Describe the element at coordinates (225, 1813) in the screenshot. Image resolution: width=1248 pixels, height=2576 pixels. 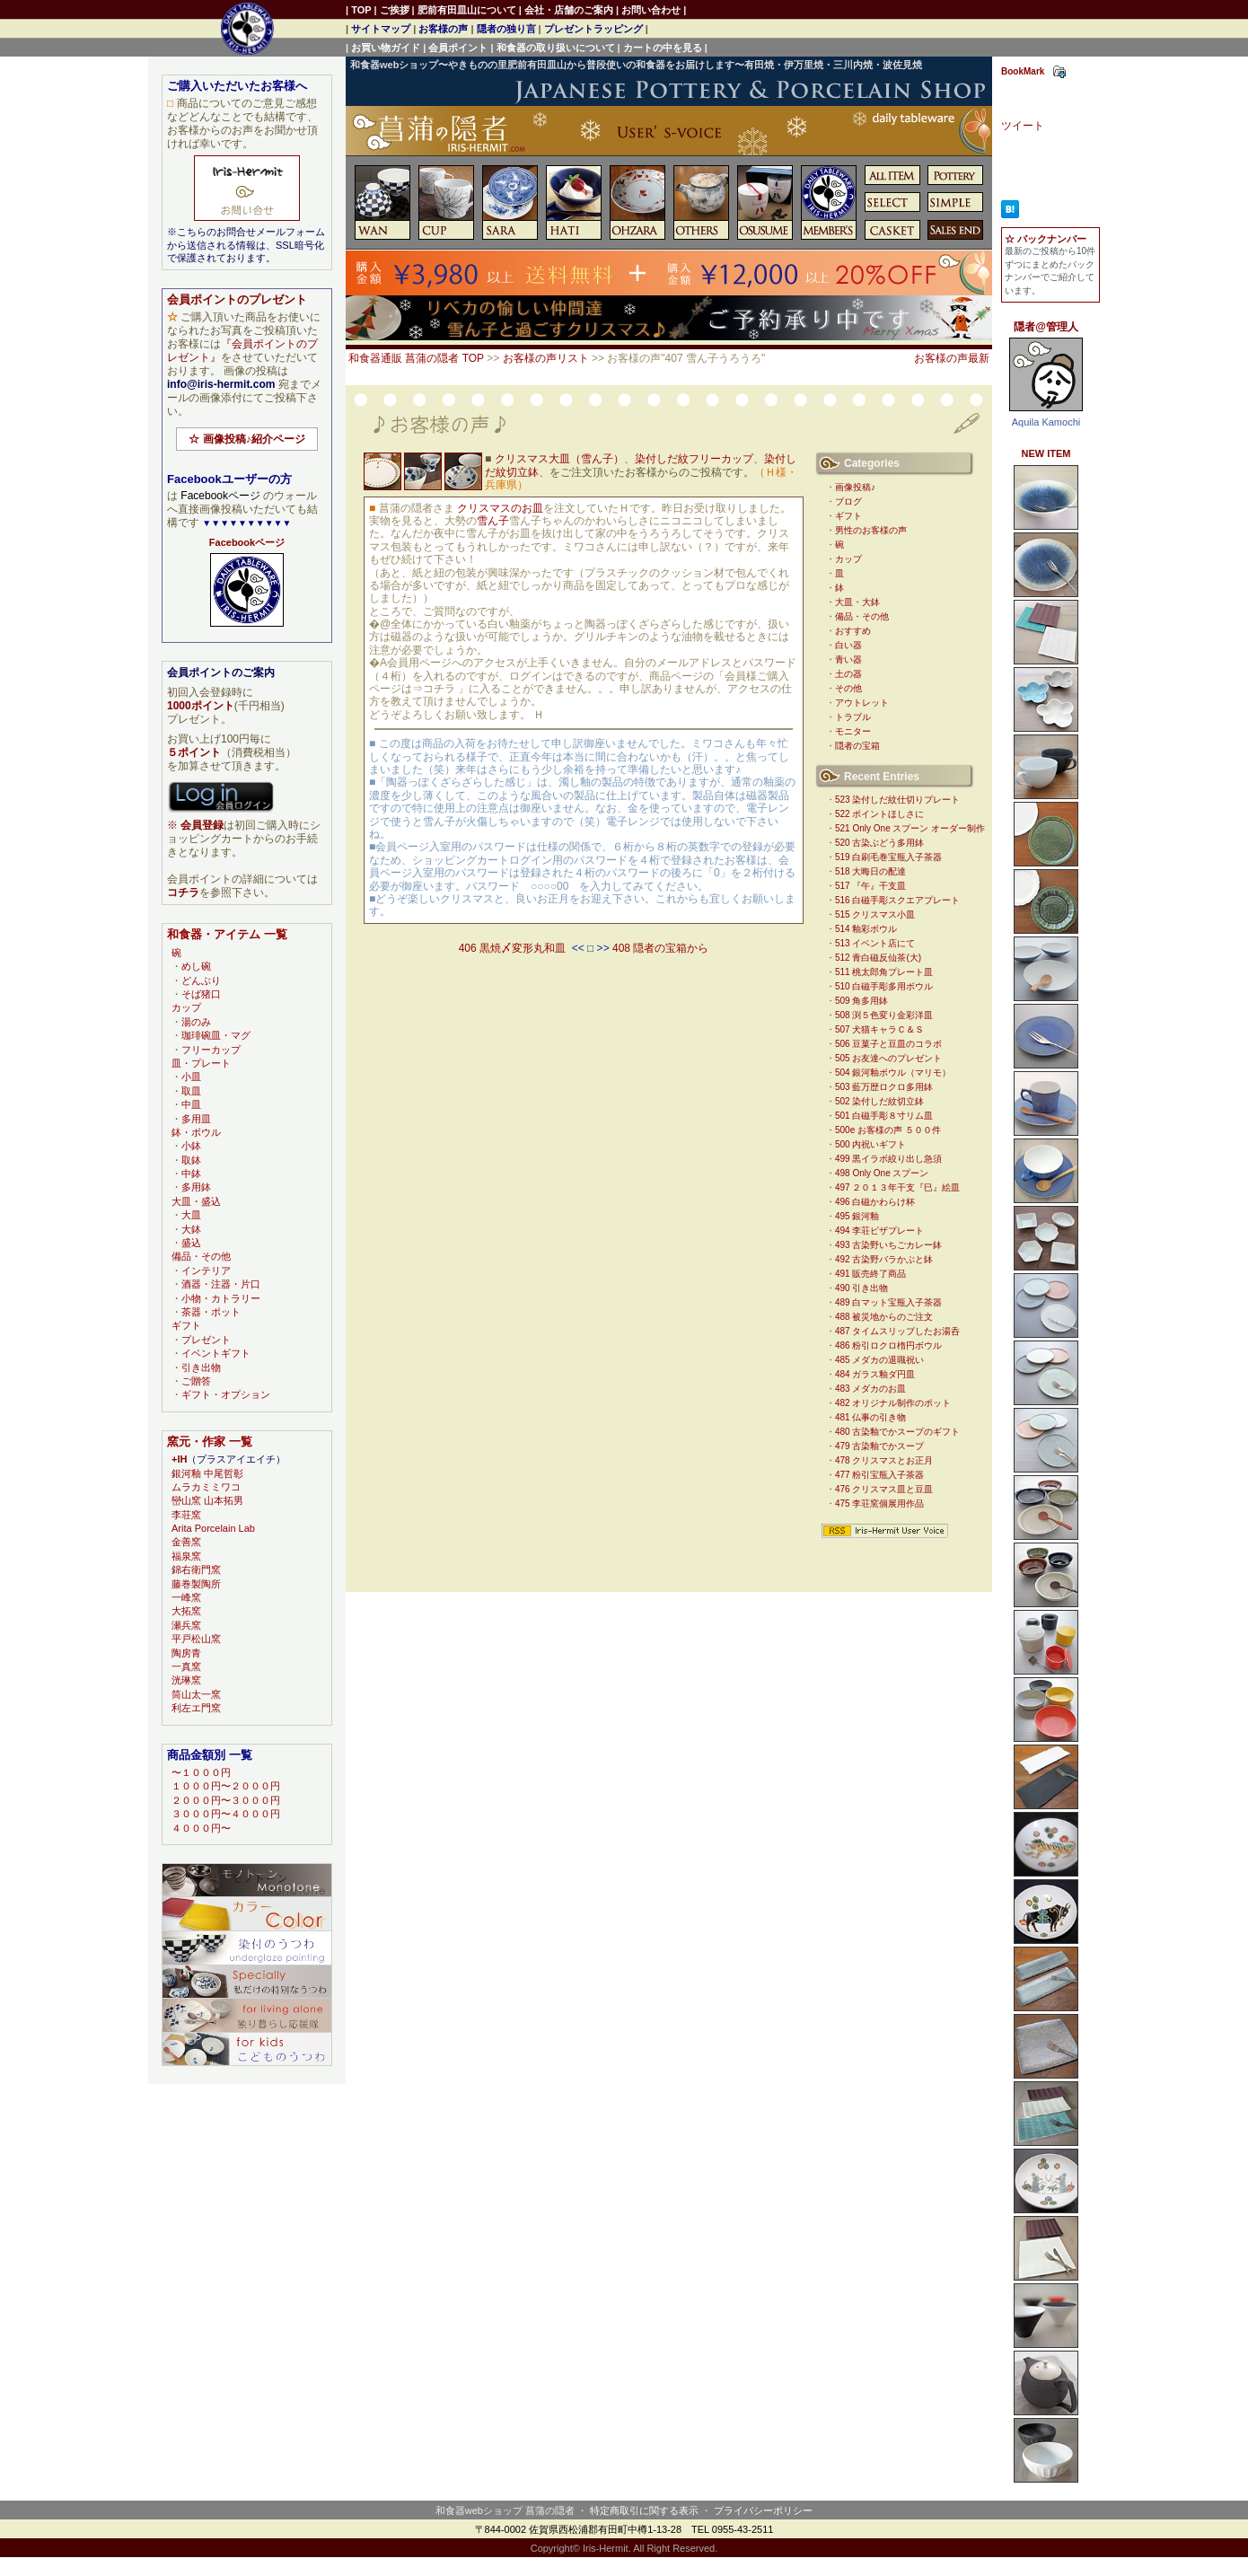
I see `３０００円〜４０００円` at that location.